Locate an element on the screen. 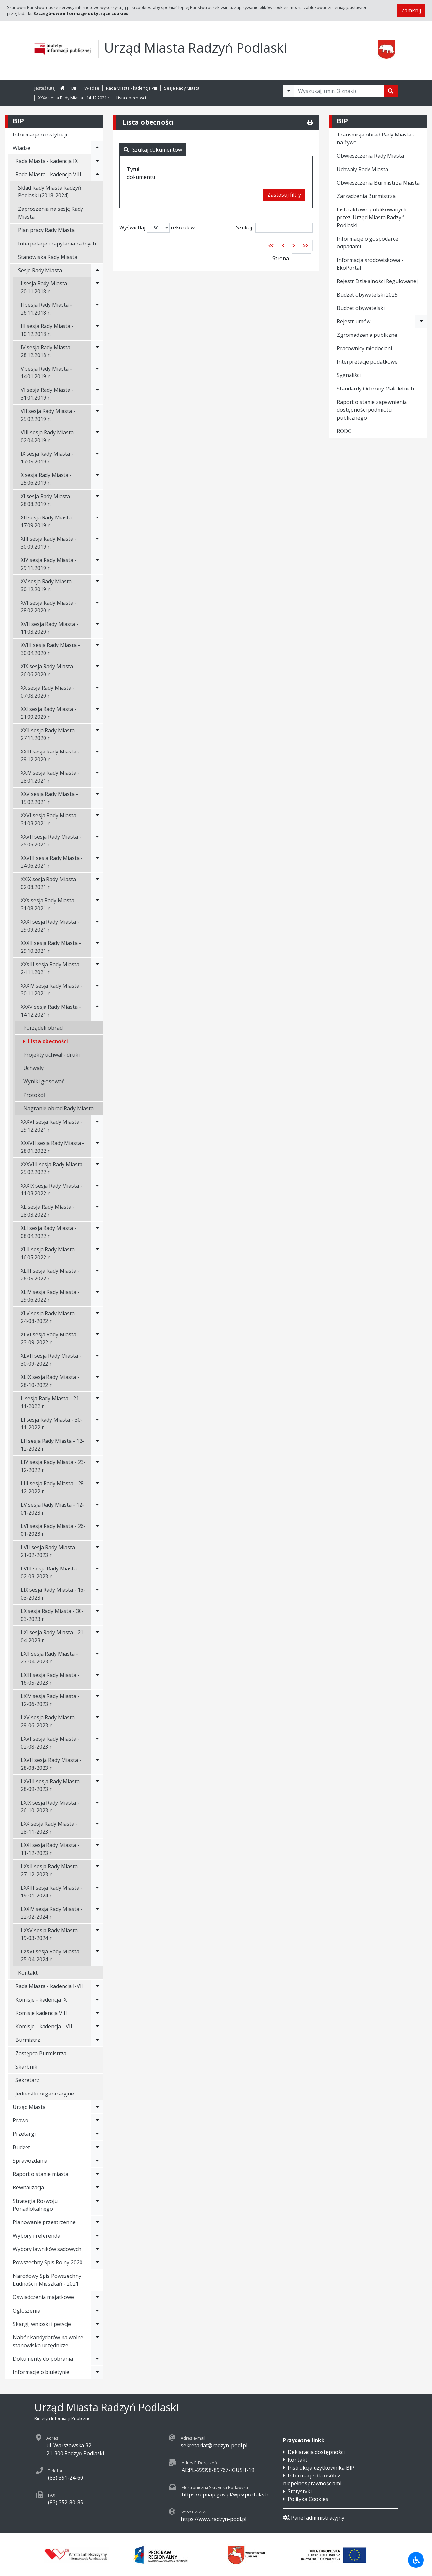  [Rozwiń menu - Budżet] is located at coordinates (97, 2147).